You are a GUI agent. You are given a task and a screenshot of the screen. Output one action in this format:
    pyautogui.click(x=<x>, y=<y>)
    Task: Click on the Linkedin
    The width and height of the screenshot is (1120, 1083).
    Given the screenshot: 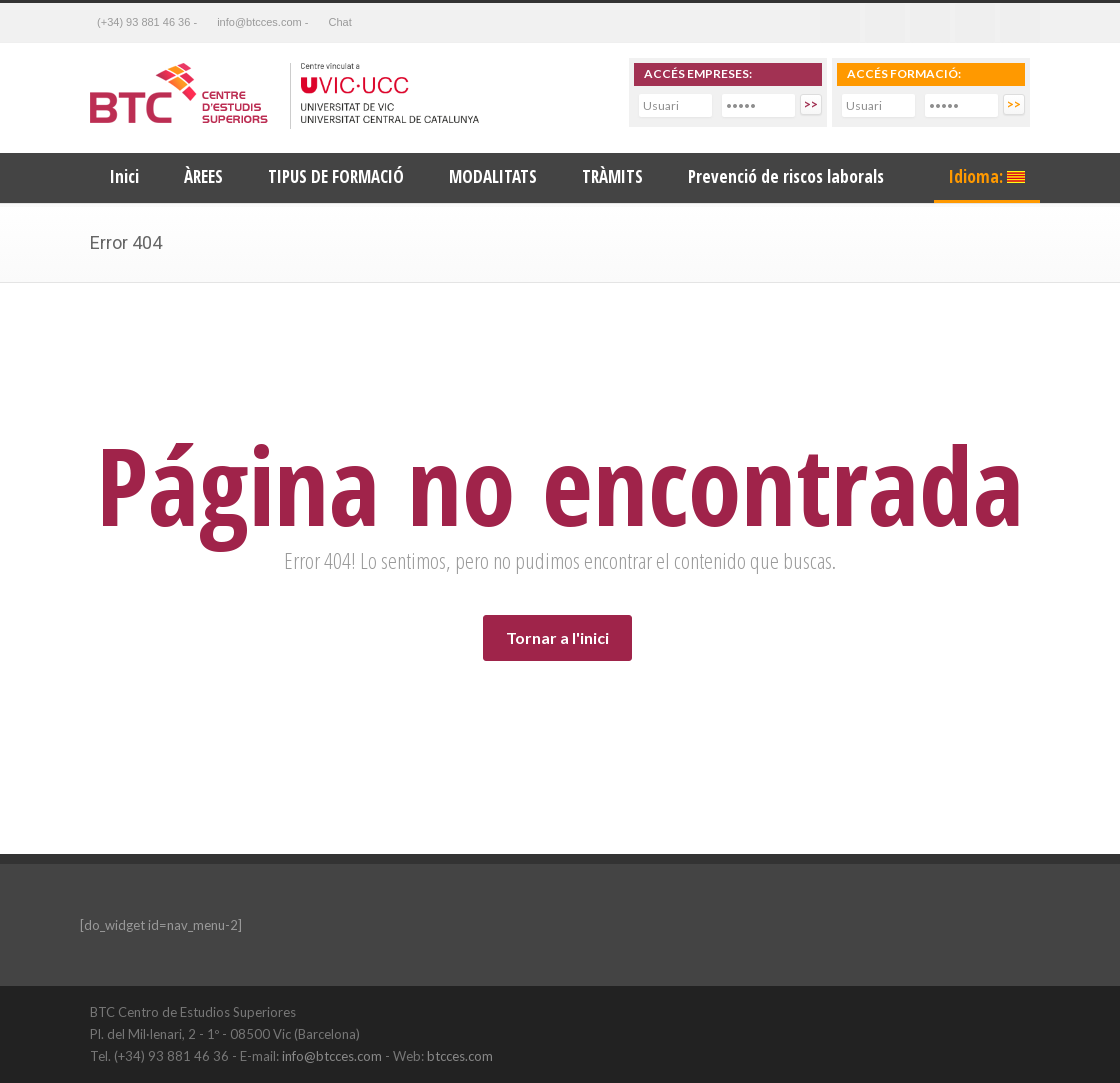 What is the action you would take?
    pyautogui.click(x=930, y=23)
    